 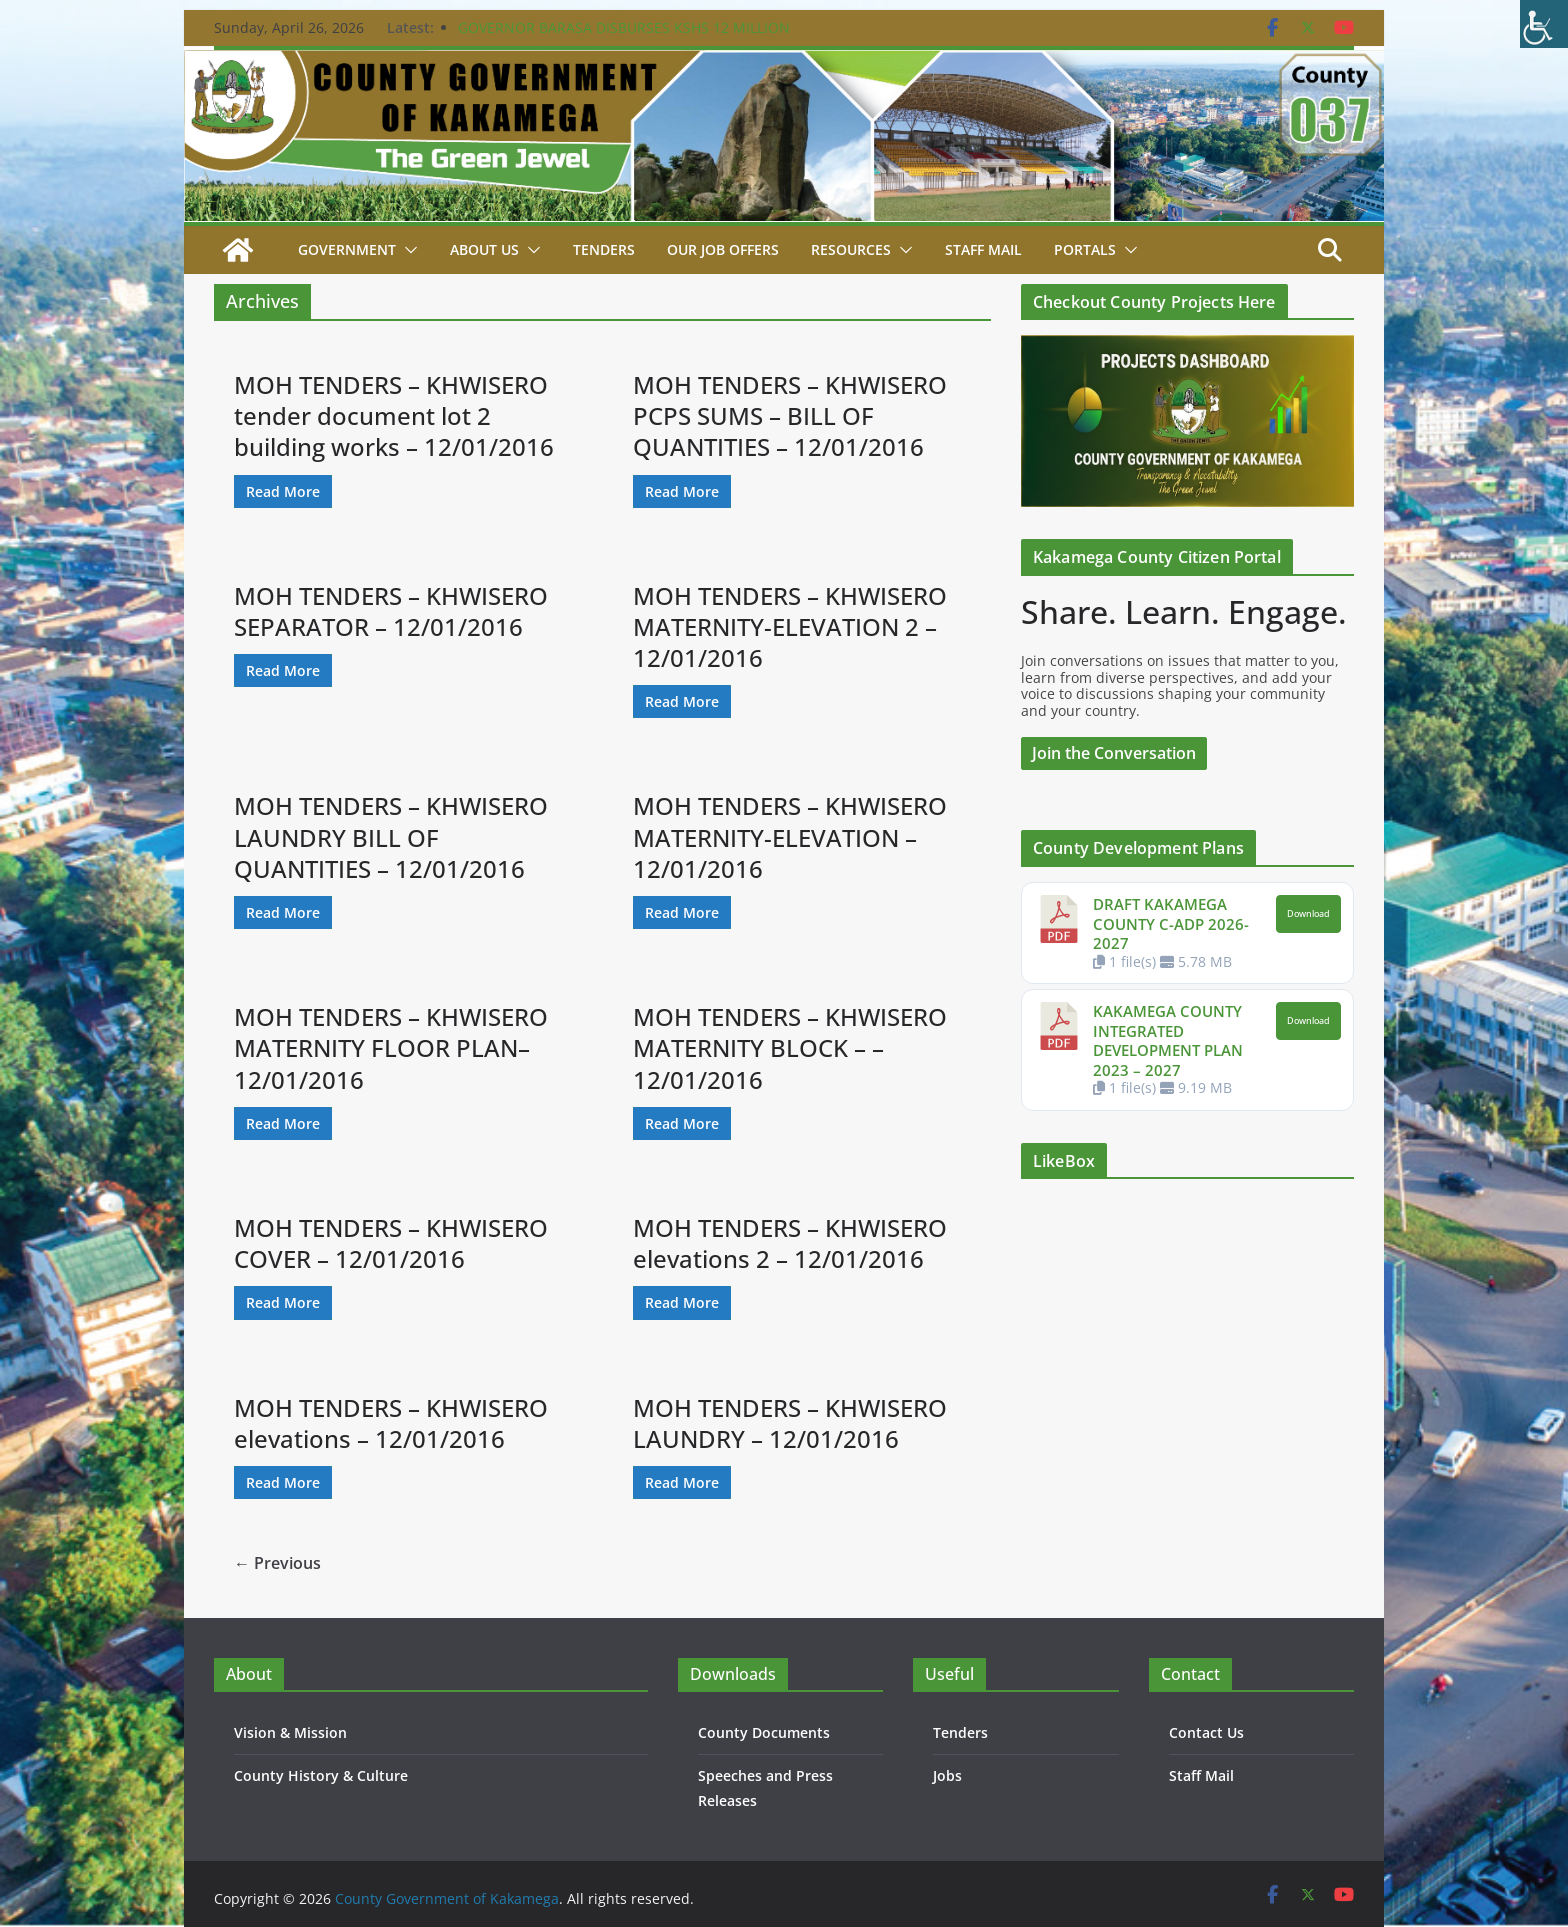 What do you see at coordinates (407, 250) in the screenshot?
I see `[button]` at bounding box center [407, 250].